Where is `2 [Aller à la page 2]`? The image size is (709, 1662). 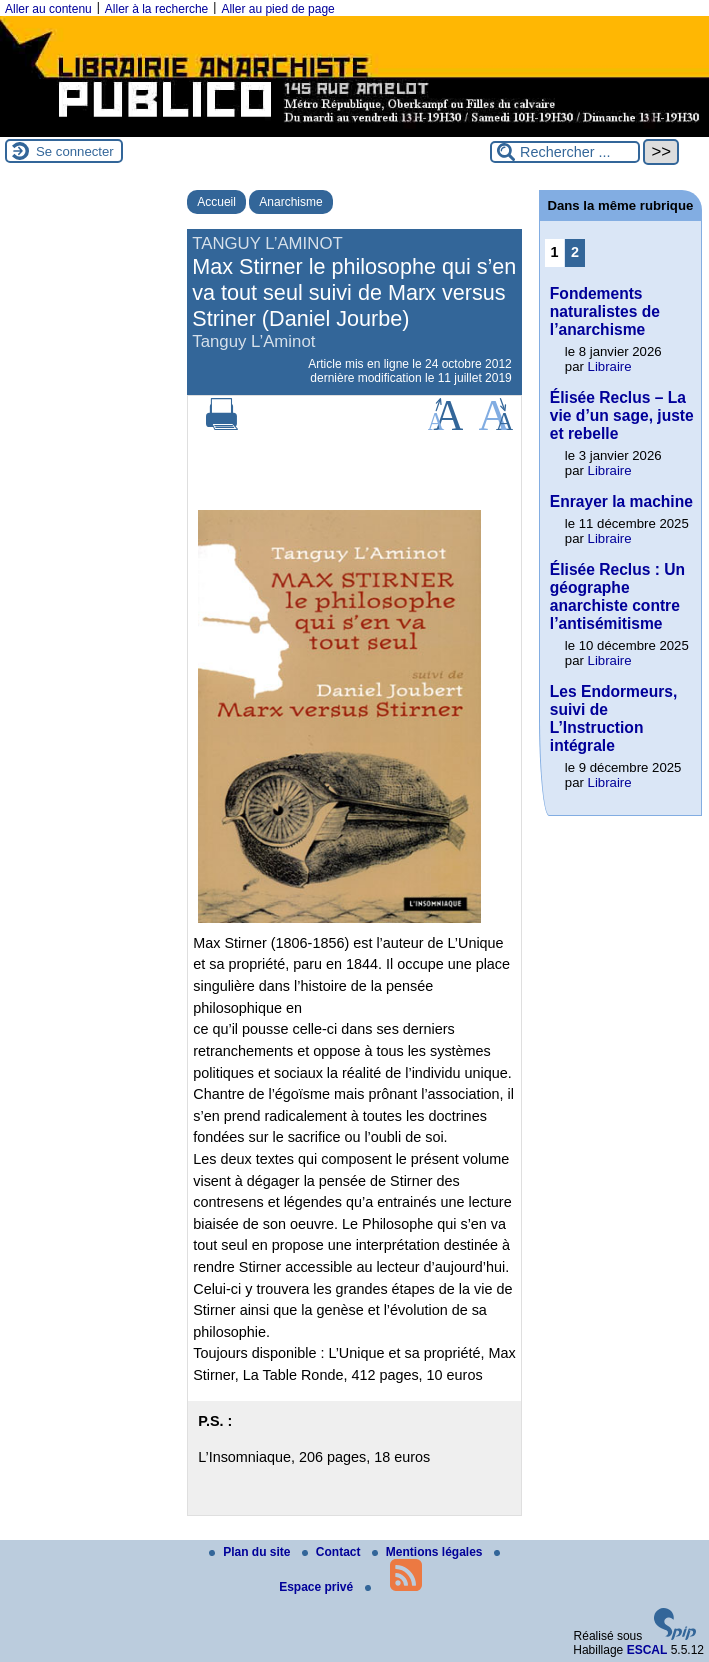 2 [Aller à la page 2] is located at coordinates (575, 252).